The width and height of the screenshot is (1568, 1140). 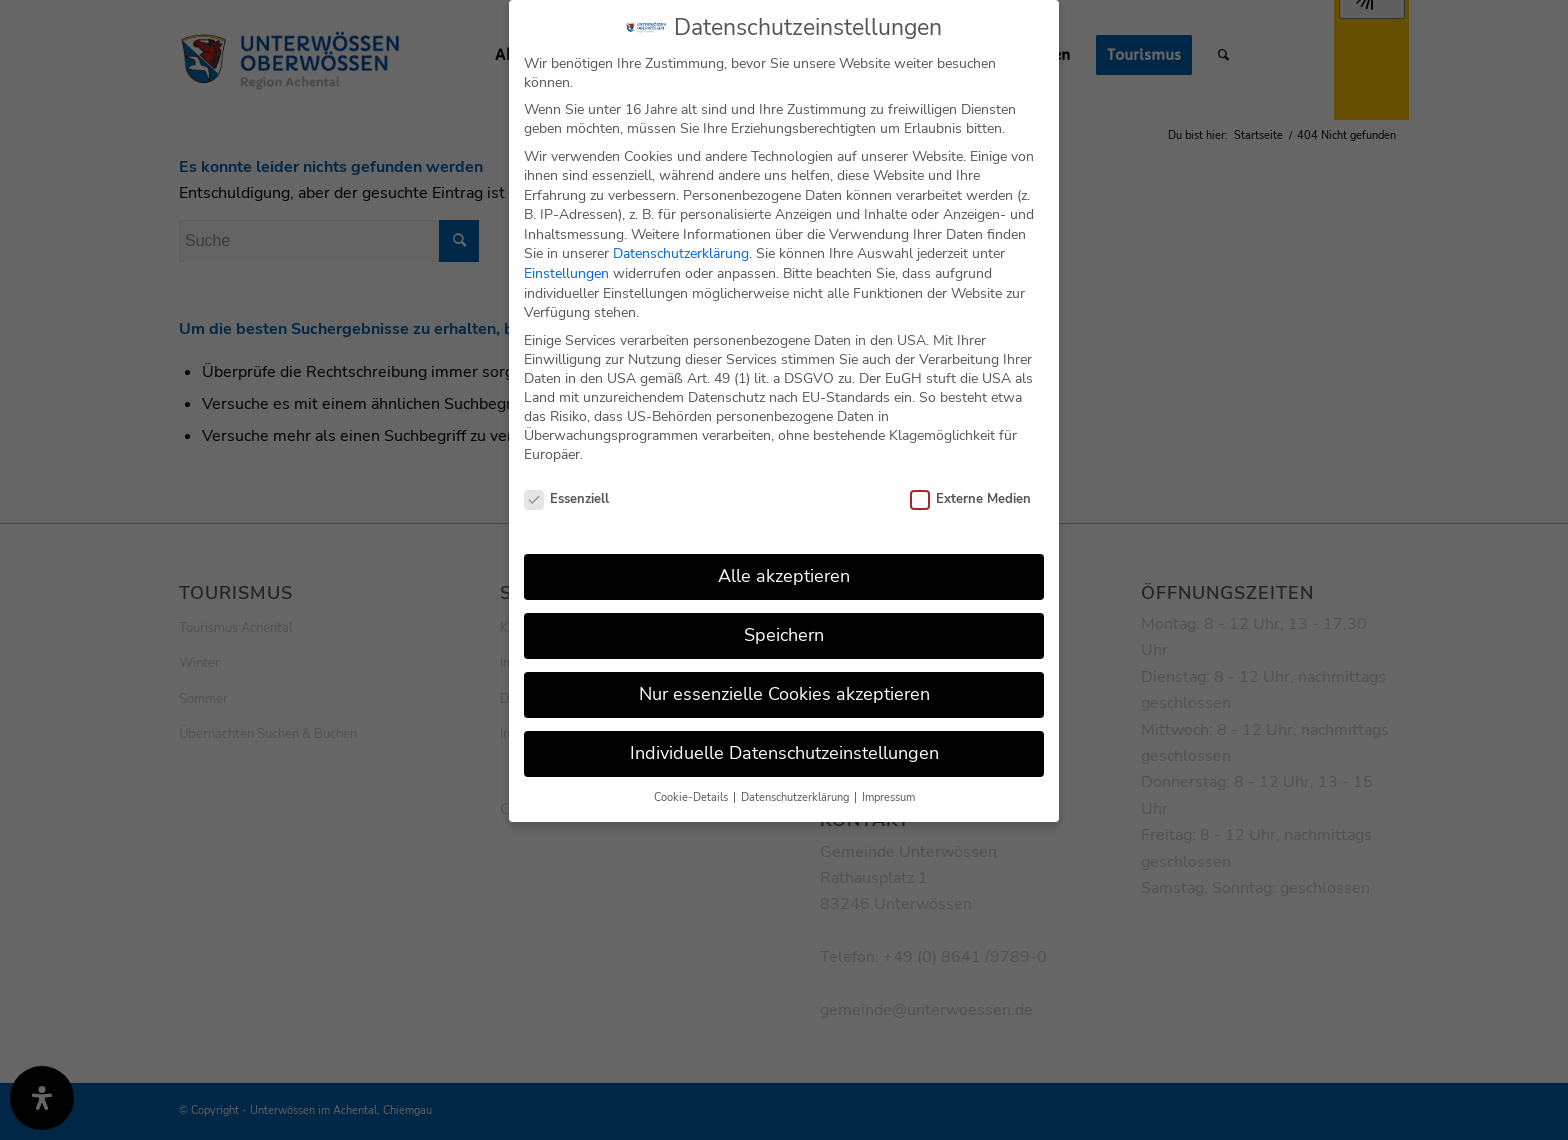 What do you see at coordinates (970, 489) in the screenshot?
I see `Externe Medien` at bounding box center [970, 489].